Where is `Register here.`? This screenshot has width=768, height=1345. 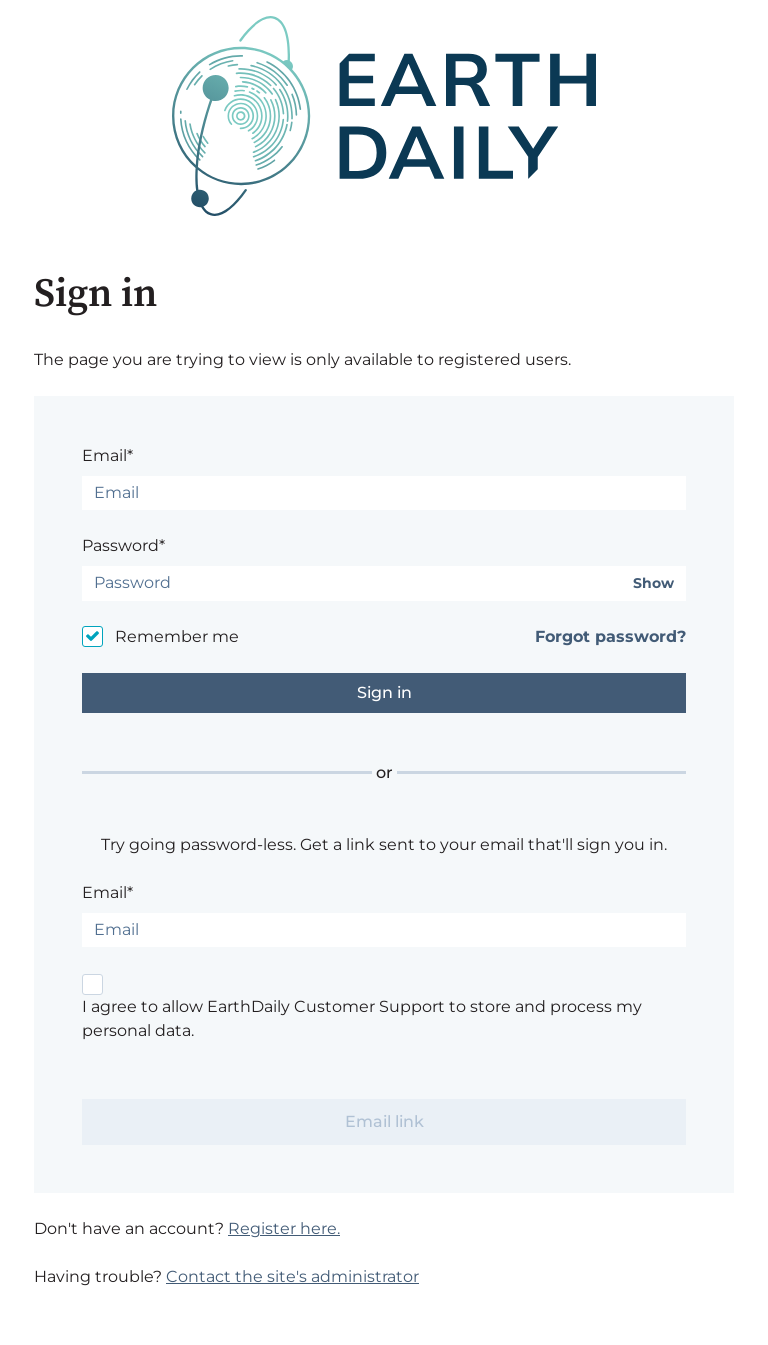 Register here. is located at coordinates (284, 1228).